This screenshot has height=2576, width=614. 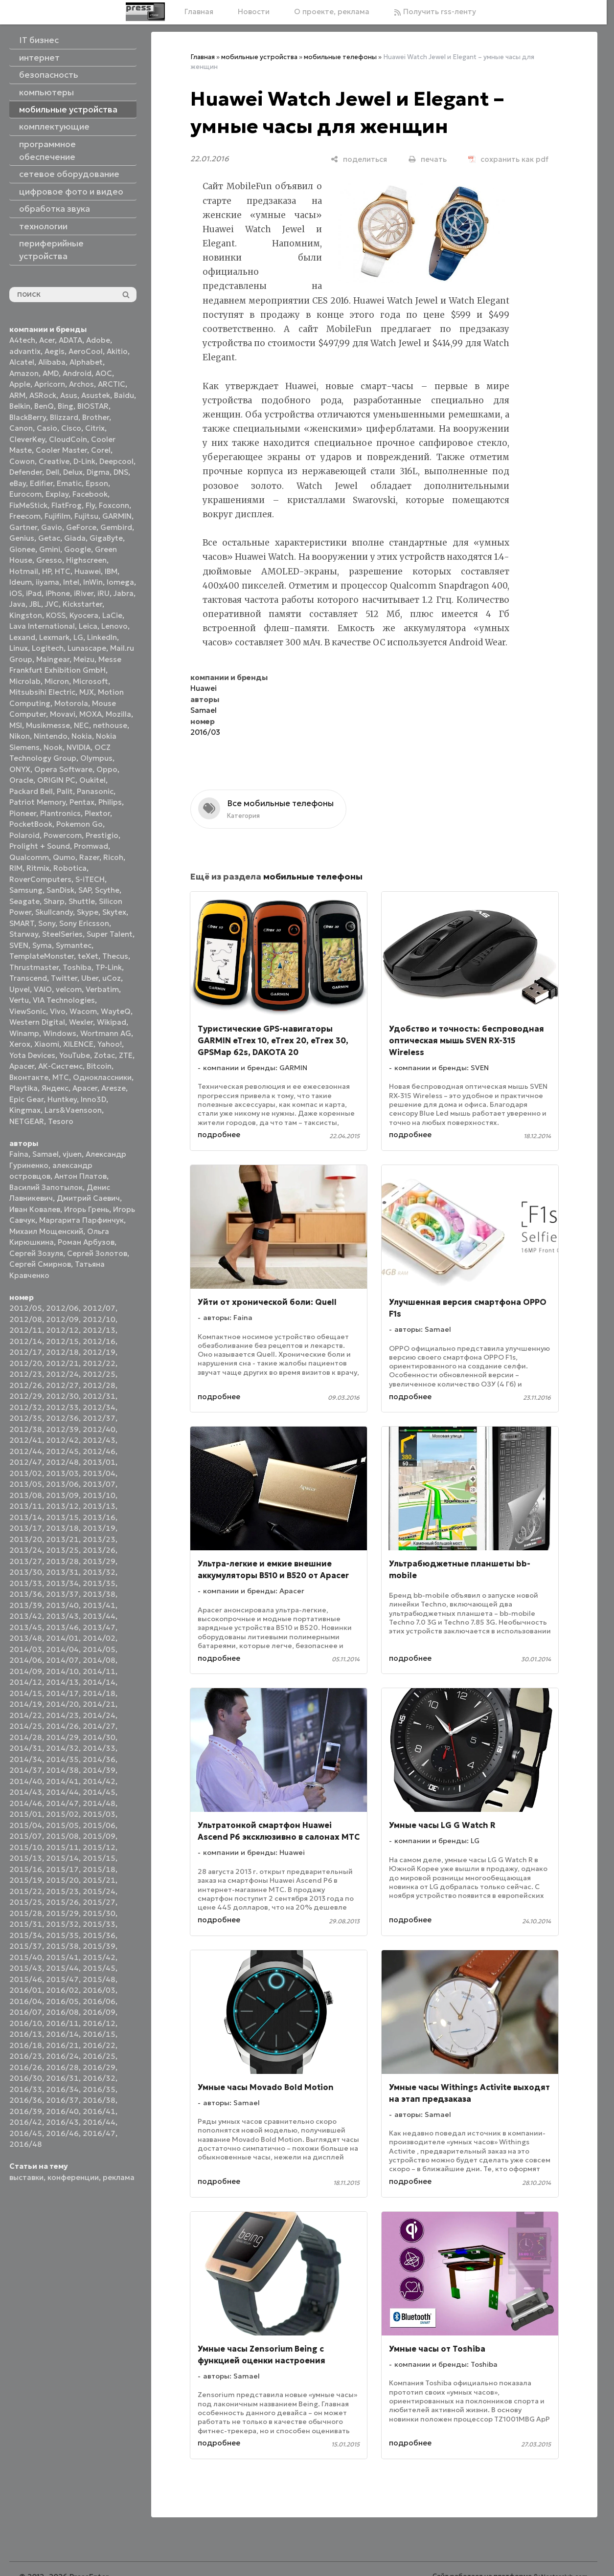 What do you see at coordinates (99, 1660) in the screenshot?
I see `2014/08` at bounding box center [99, 1660].